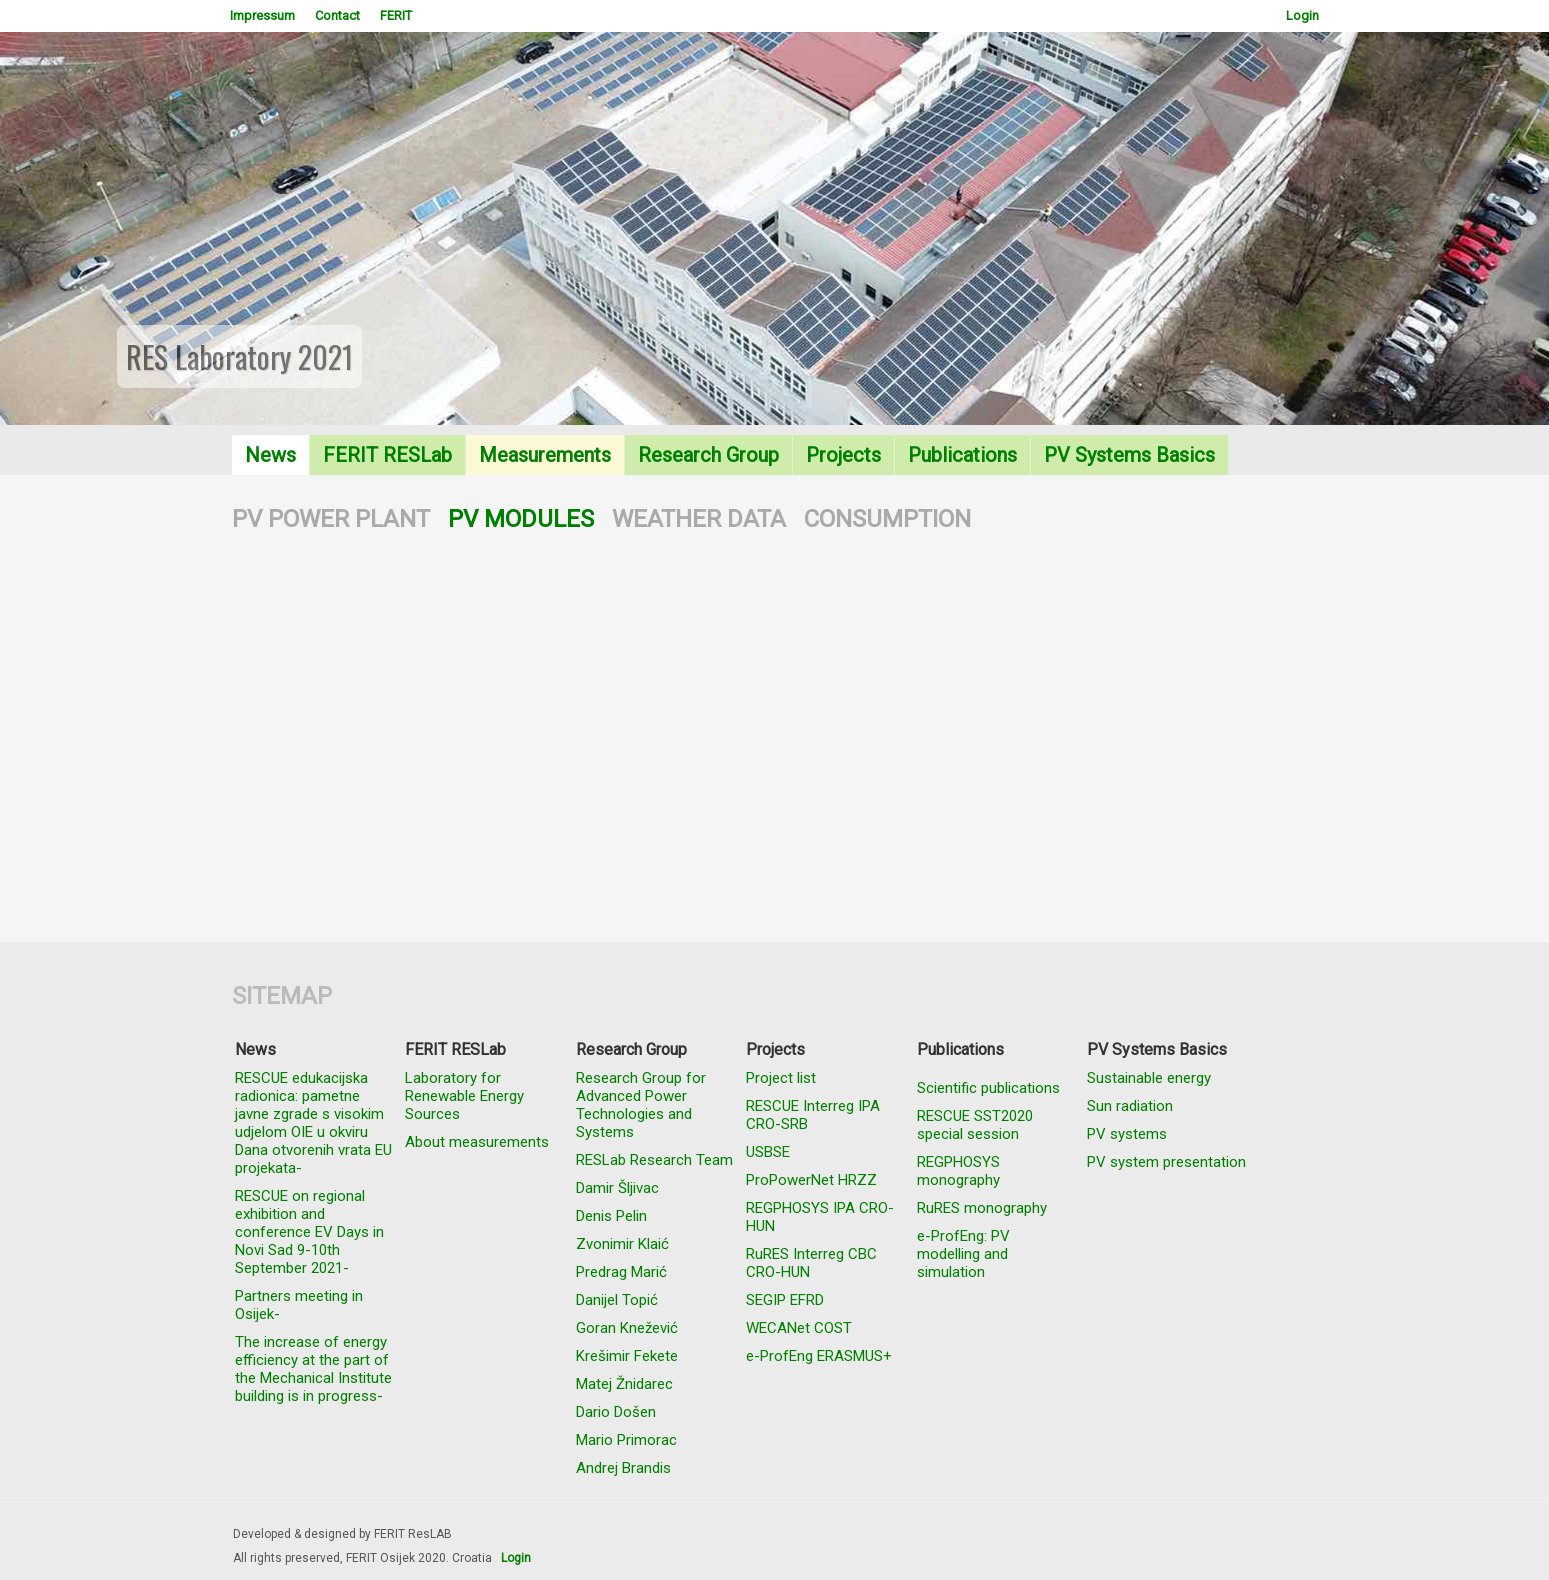  Describe the element at coordinates (623, 1468) in the screenshot. I see `Andrej Brandis` at that location.